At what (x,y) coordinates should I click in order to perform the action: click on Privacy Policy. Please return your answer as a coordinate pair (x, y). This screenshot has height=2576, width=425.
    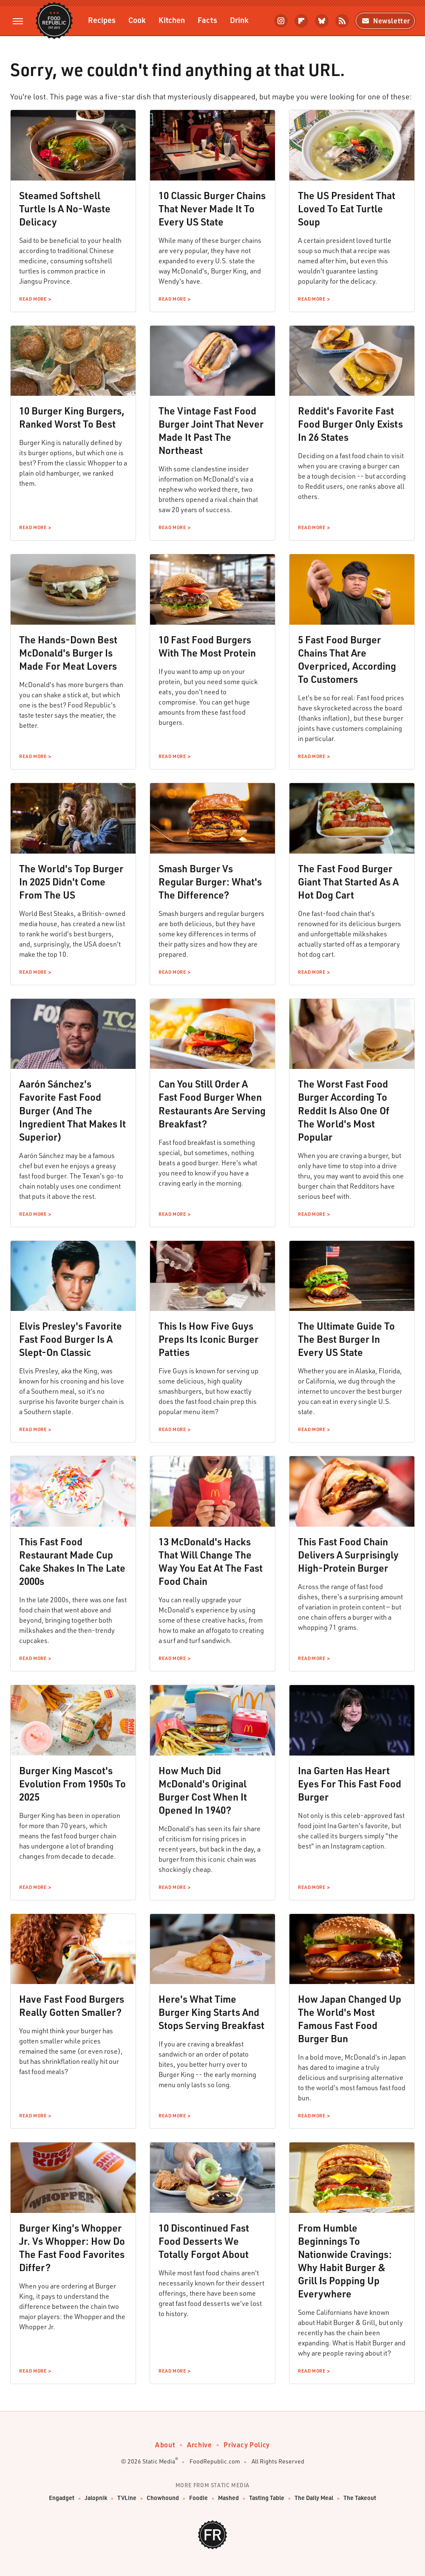
    Looking at the image, I should click on (246, 2444).